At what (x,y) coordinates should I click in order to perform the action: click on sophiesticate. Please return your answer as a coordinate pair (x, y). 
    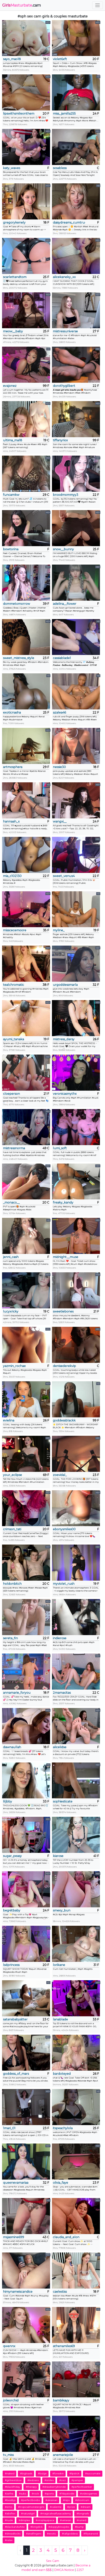
    Looking at the image, I should click on (62, 1801).